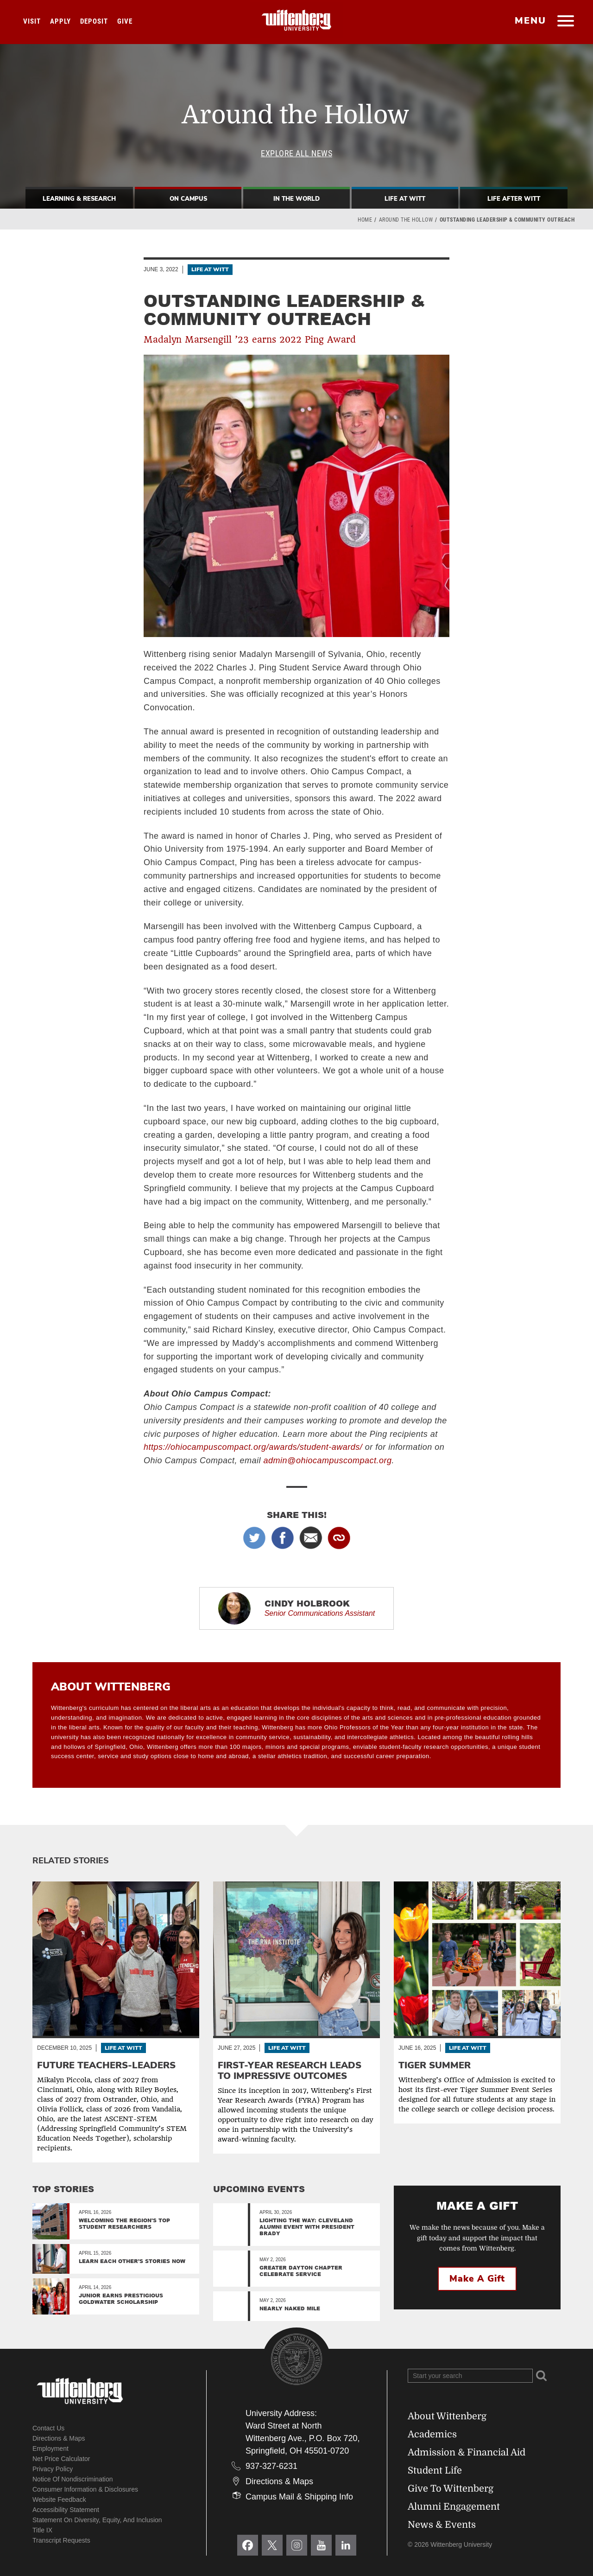 This screenshot has width=593, height=2576. What do you see at coordinates (124, 21) in the screenshot?
I see `Give` at bounding box center [124, 21].